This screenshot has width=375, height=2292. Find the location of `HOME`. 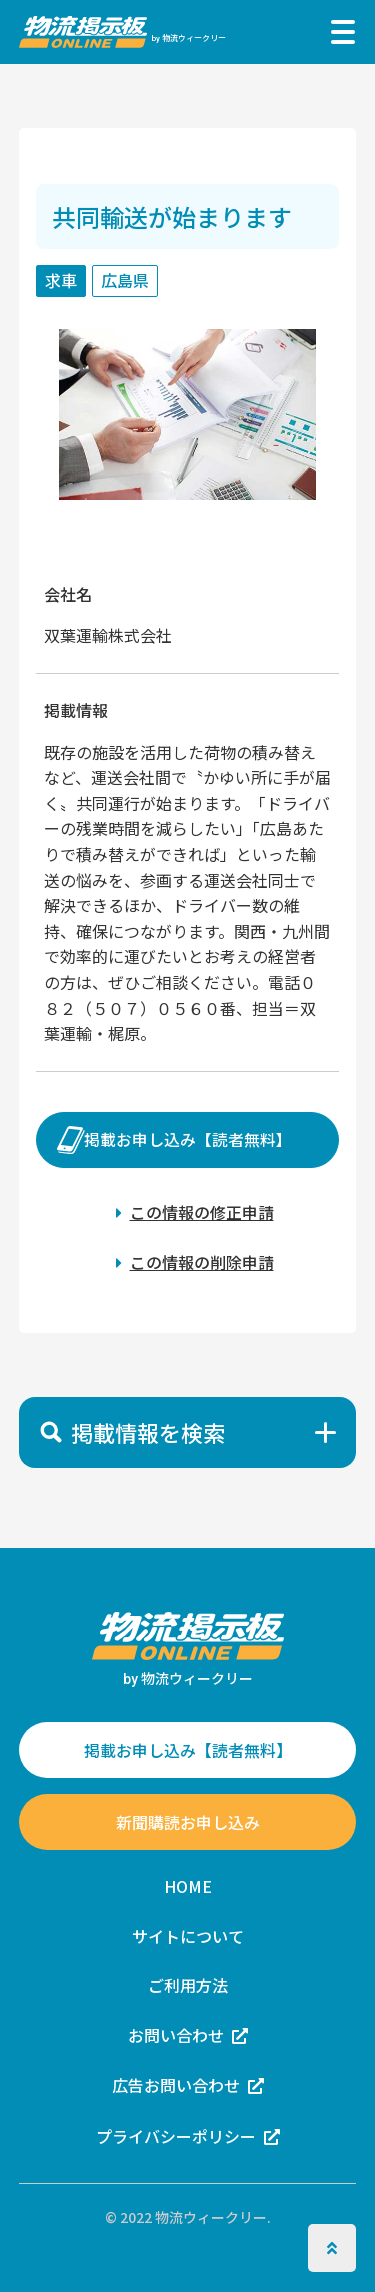

HOME is located at coordinates (188, 1886).